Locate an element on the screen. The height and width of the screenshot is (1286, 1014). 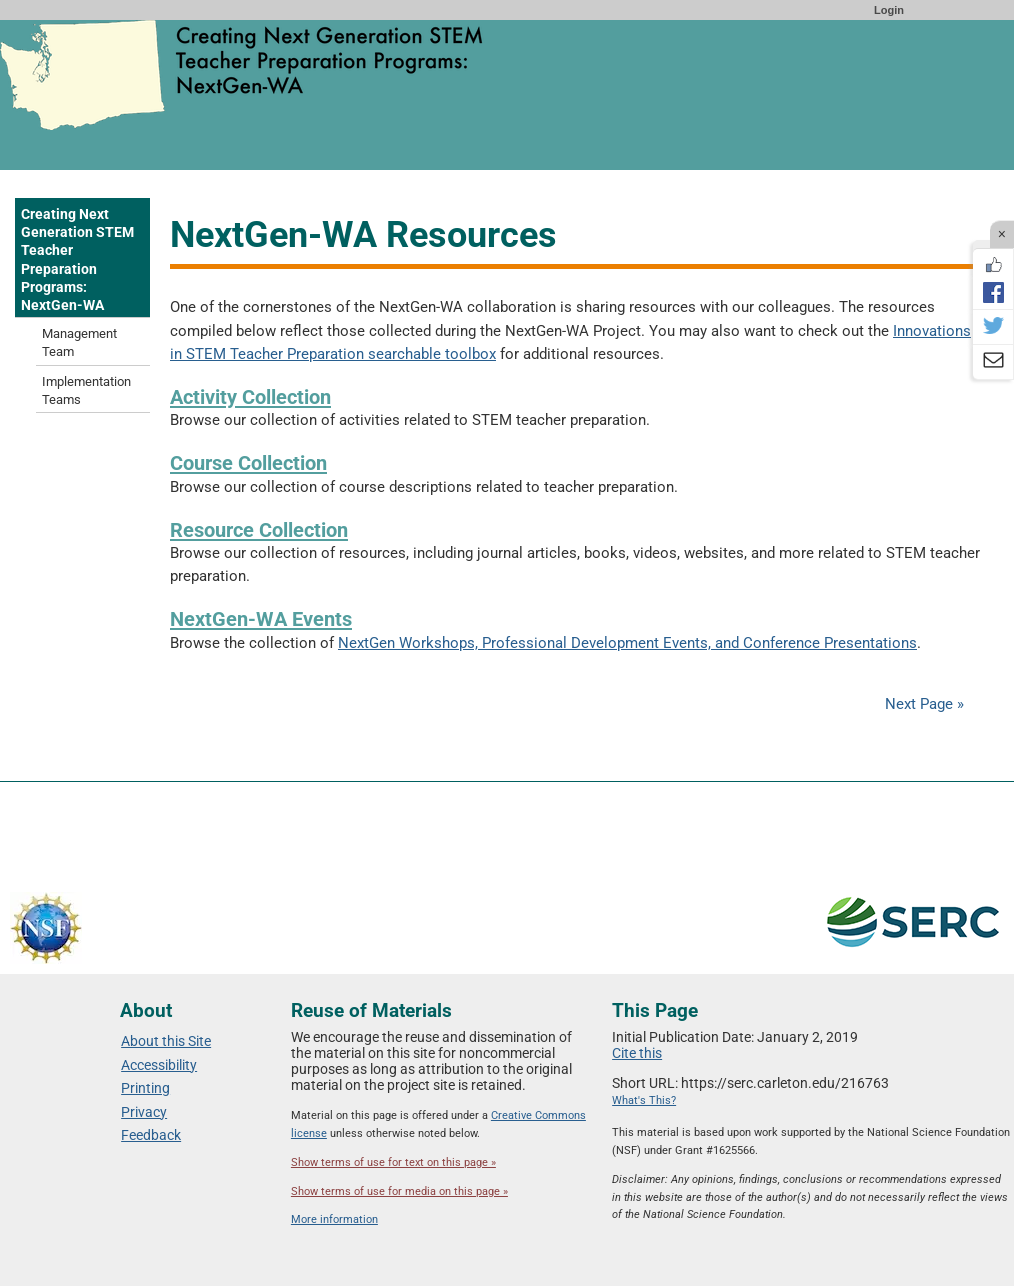
Accessibility is located at coordinates (159, 1065).